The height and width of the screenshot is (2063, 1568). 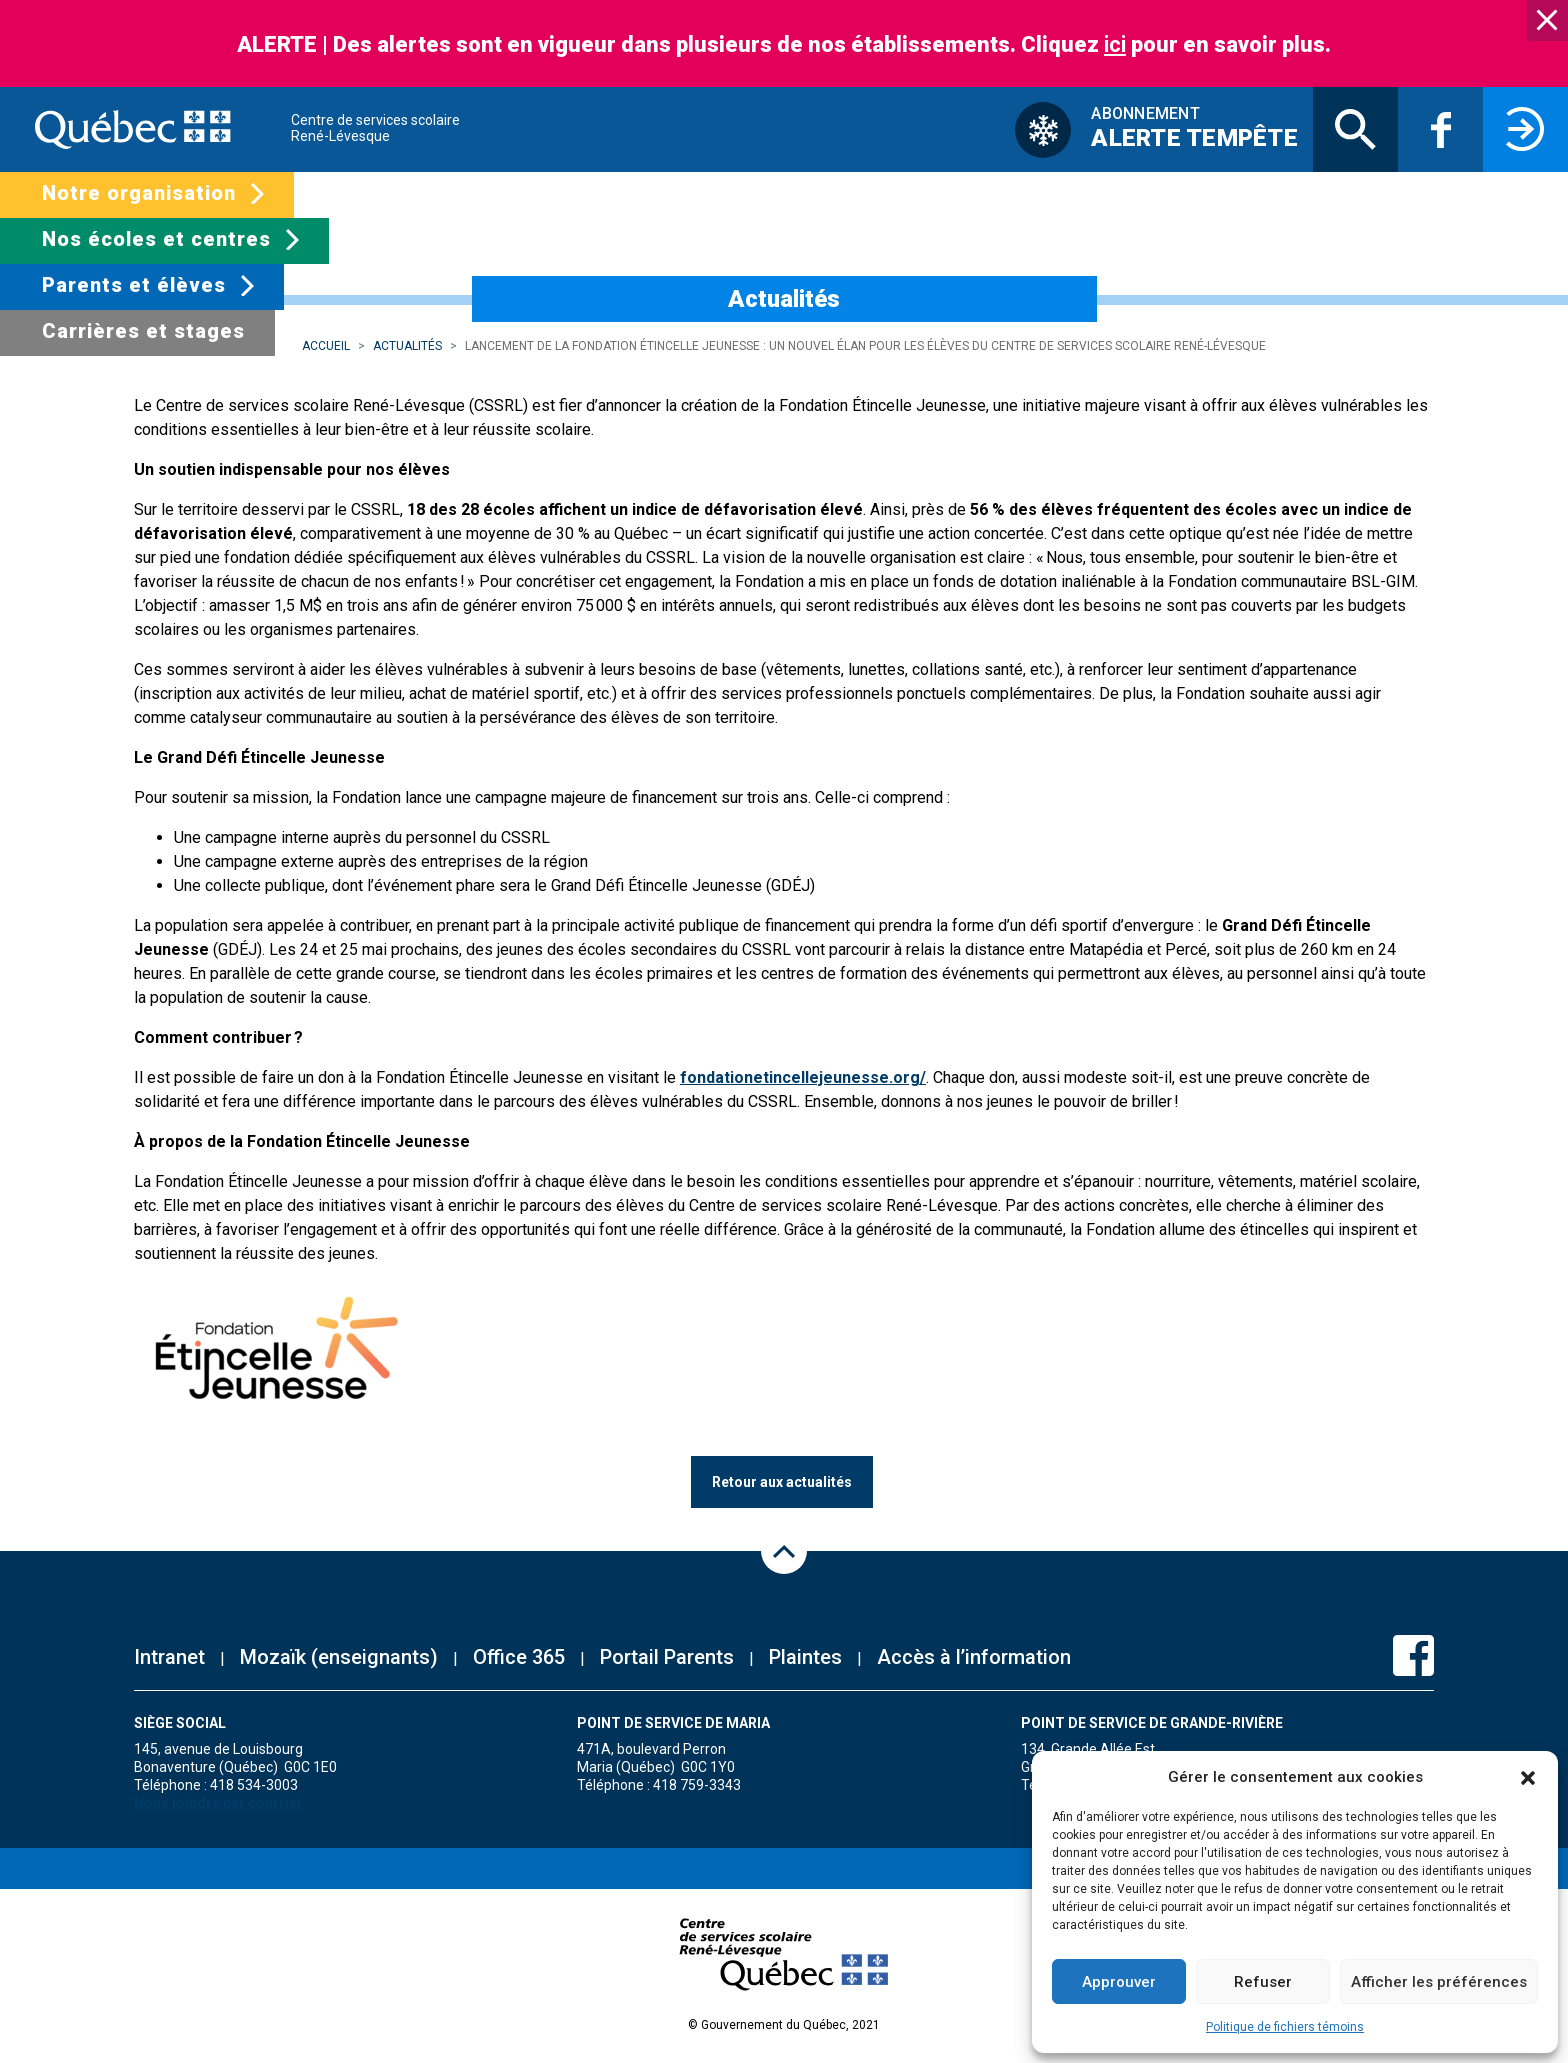 What do you see at coordinates (339, 1657) in the screenshot?
I see `Mozaïk (enseignants)` at bounding box center [339, 1657].